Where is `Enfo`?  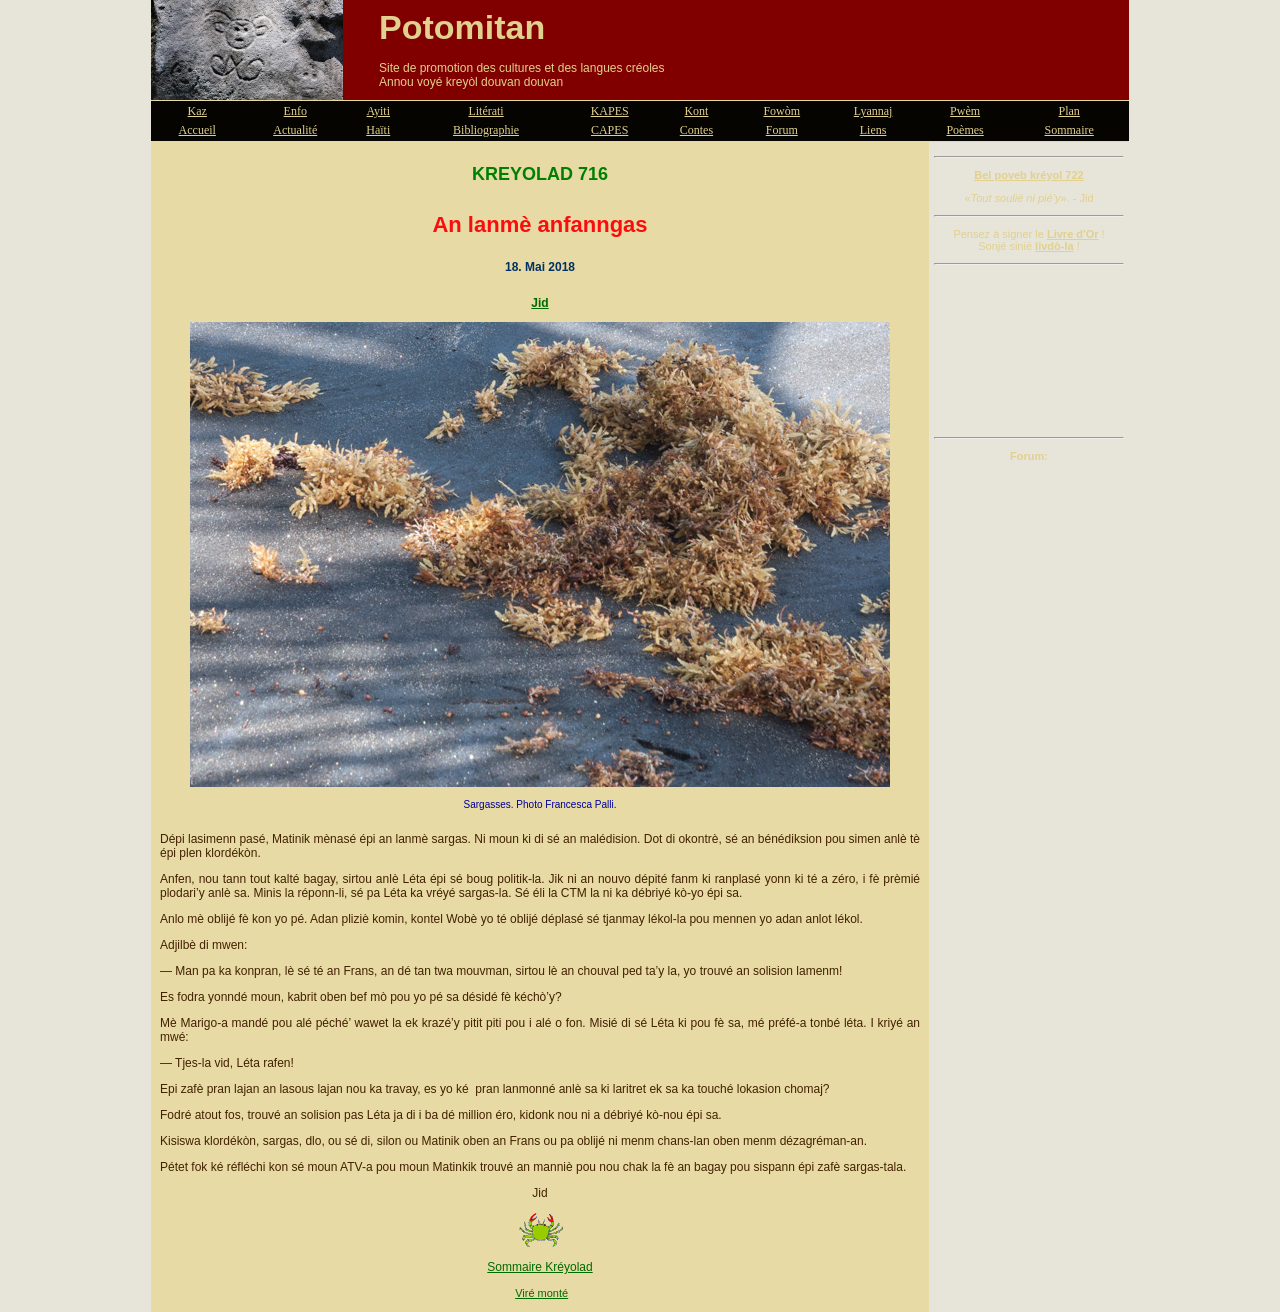
Enfo is located at coordinates (295, 111).